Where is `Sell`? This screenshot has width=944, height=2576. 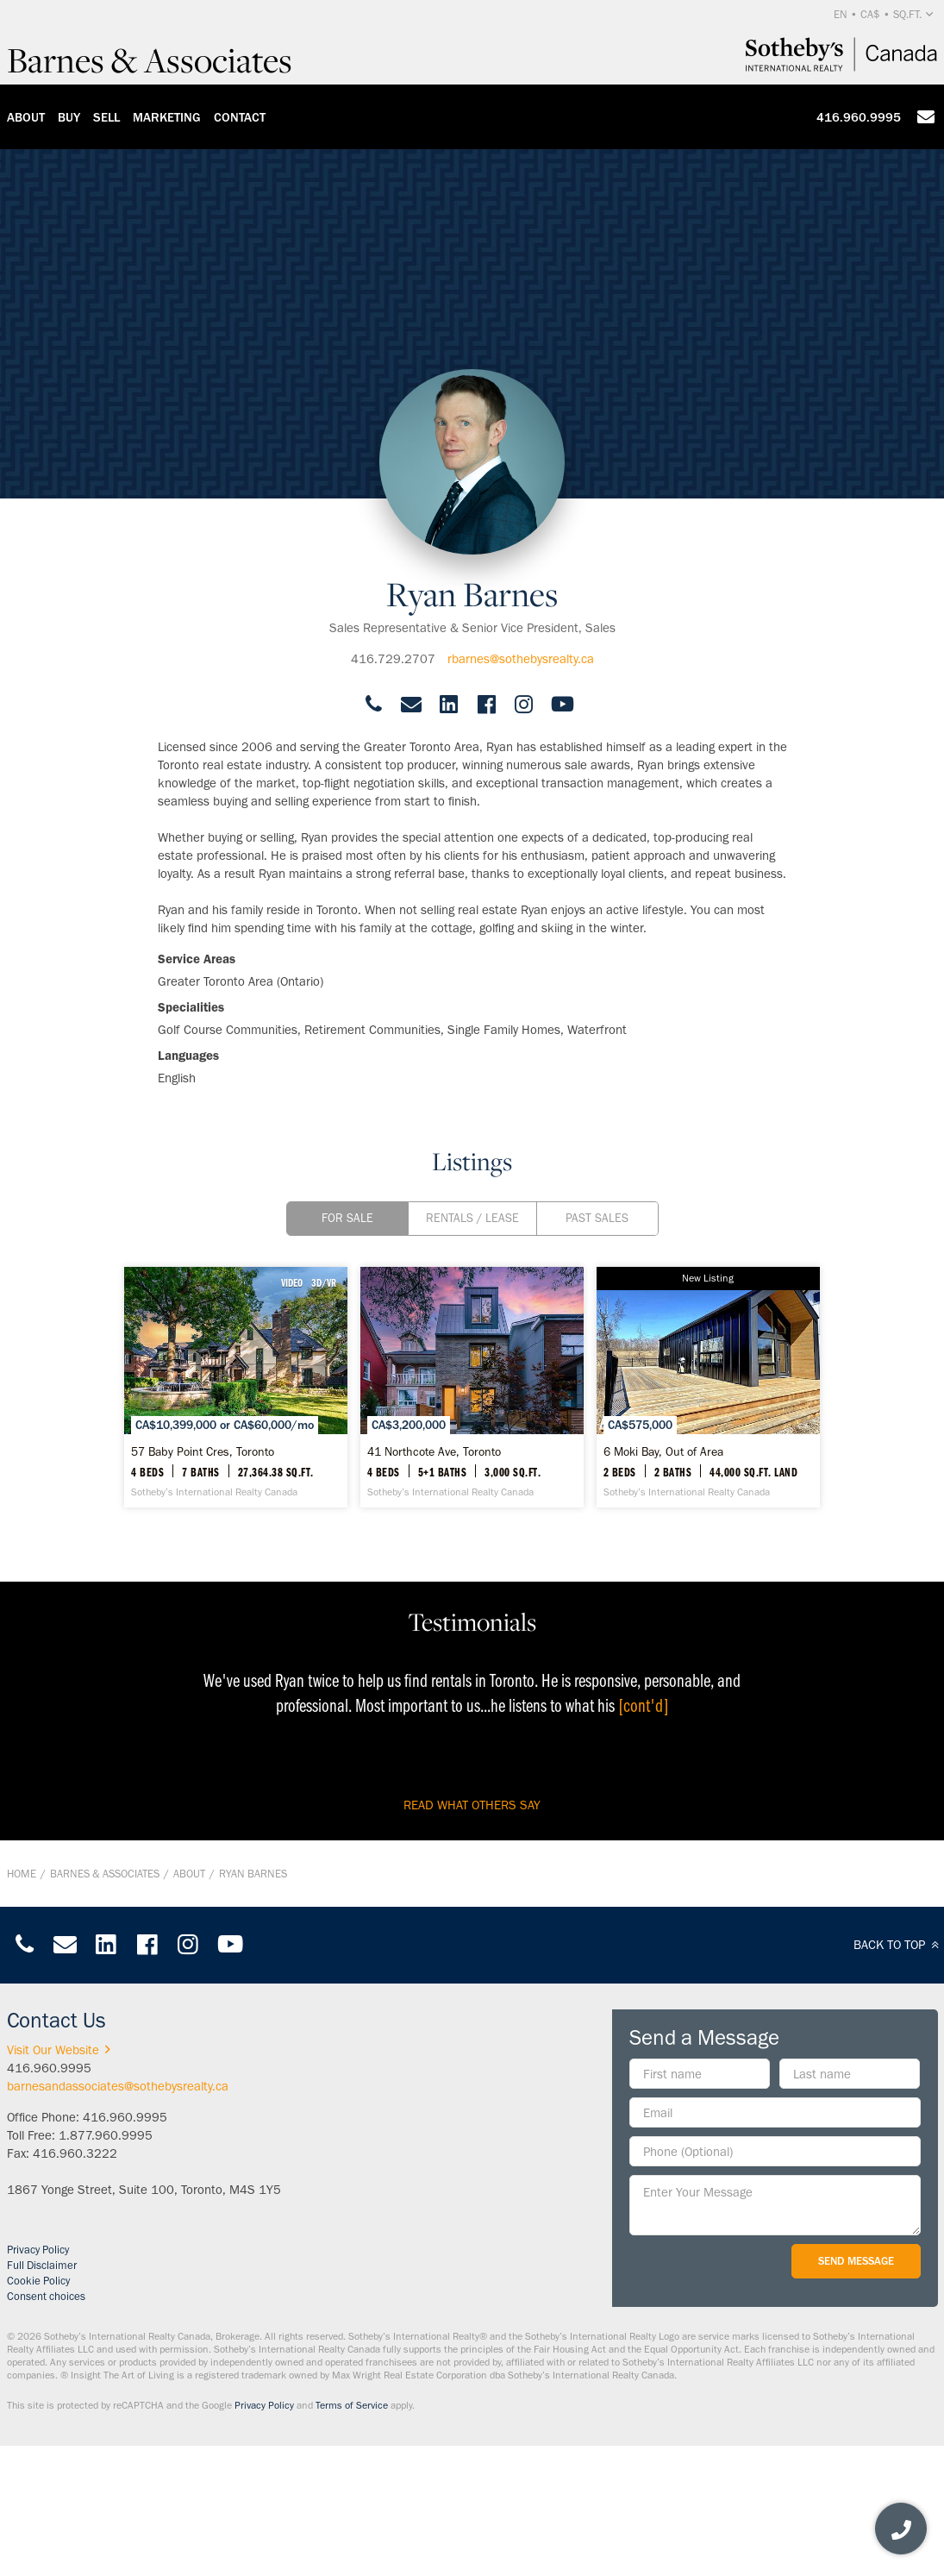 Sell is located at coordinates (106, 117).